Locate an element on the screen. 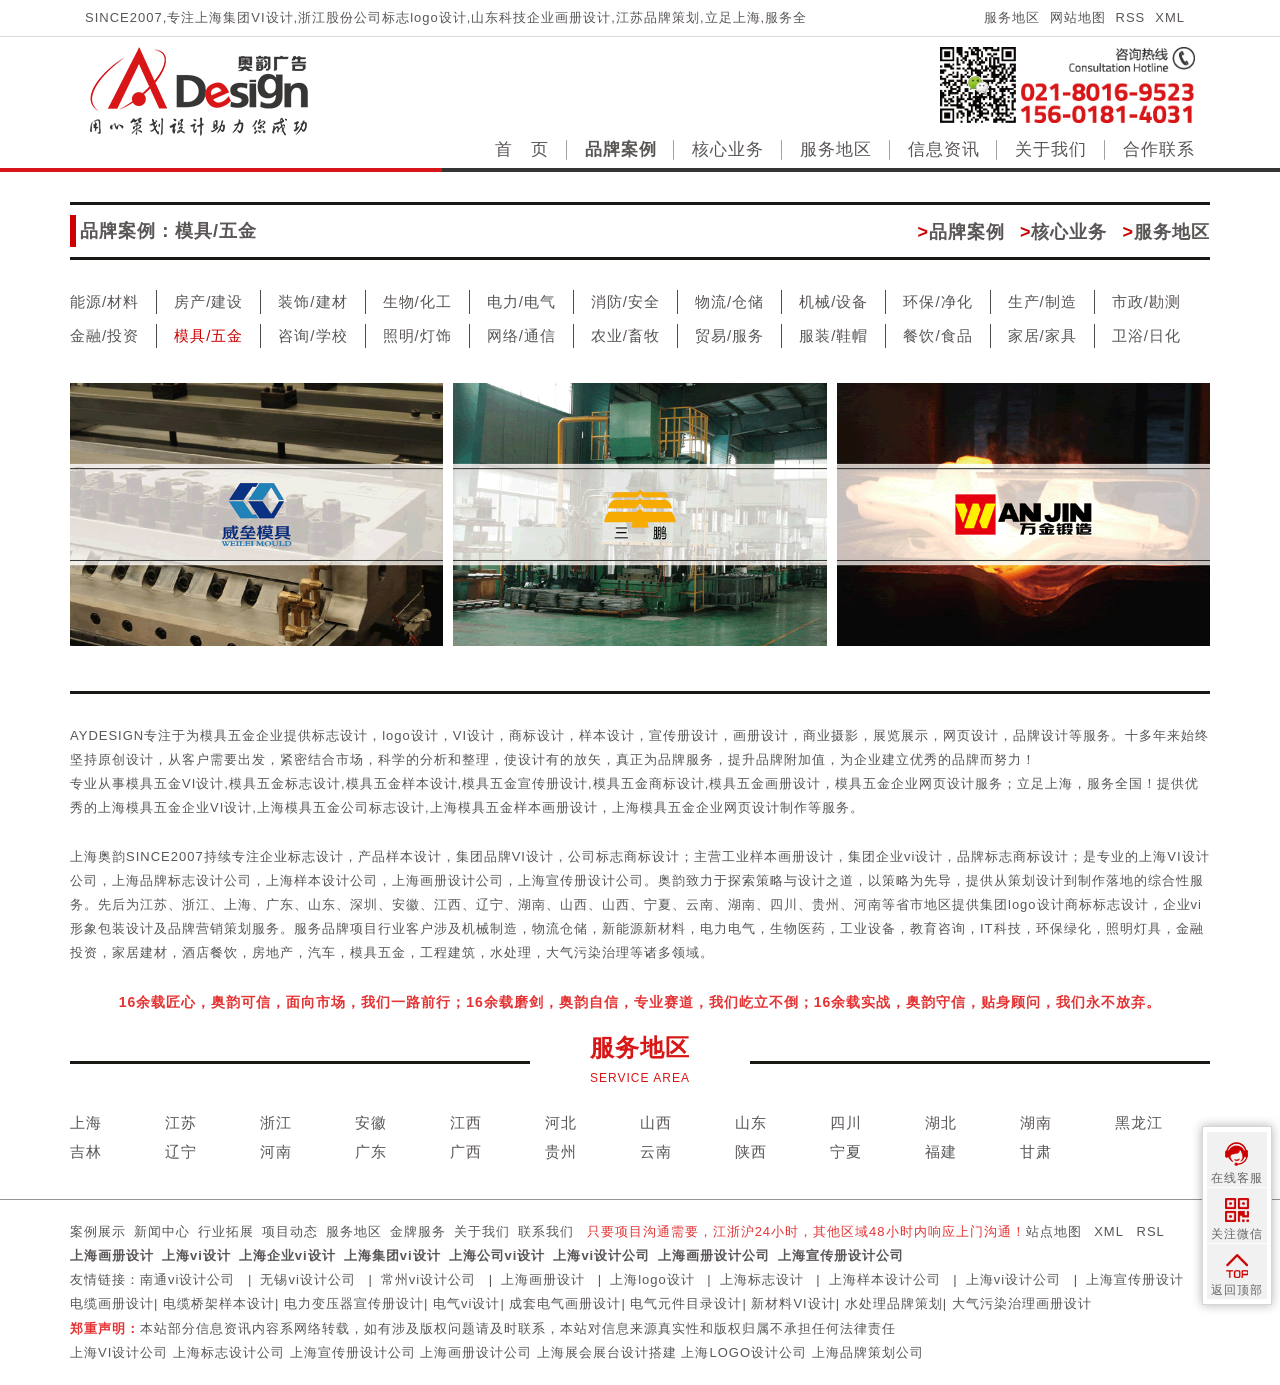  电气vi设计 is located at coordinates (466, 1303).